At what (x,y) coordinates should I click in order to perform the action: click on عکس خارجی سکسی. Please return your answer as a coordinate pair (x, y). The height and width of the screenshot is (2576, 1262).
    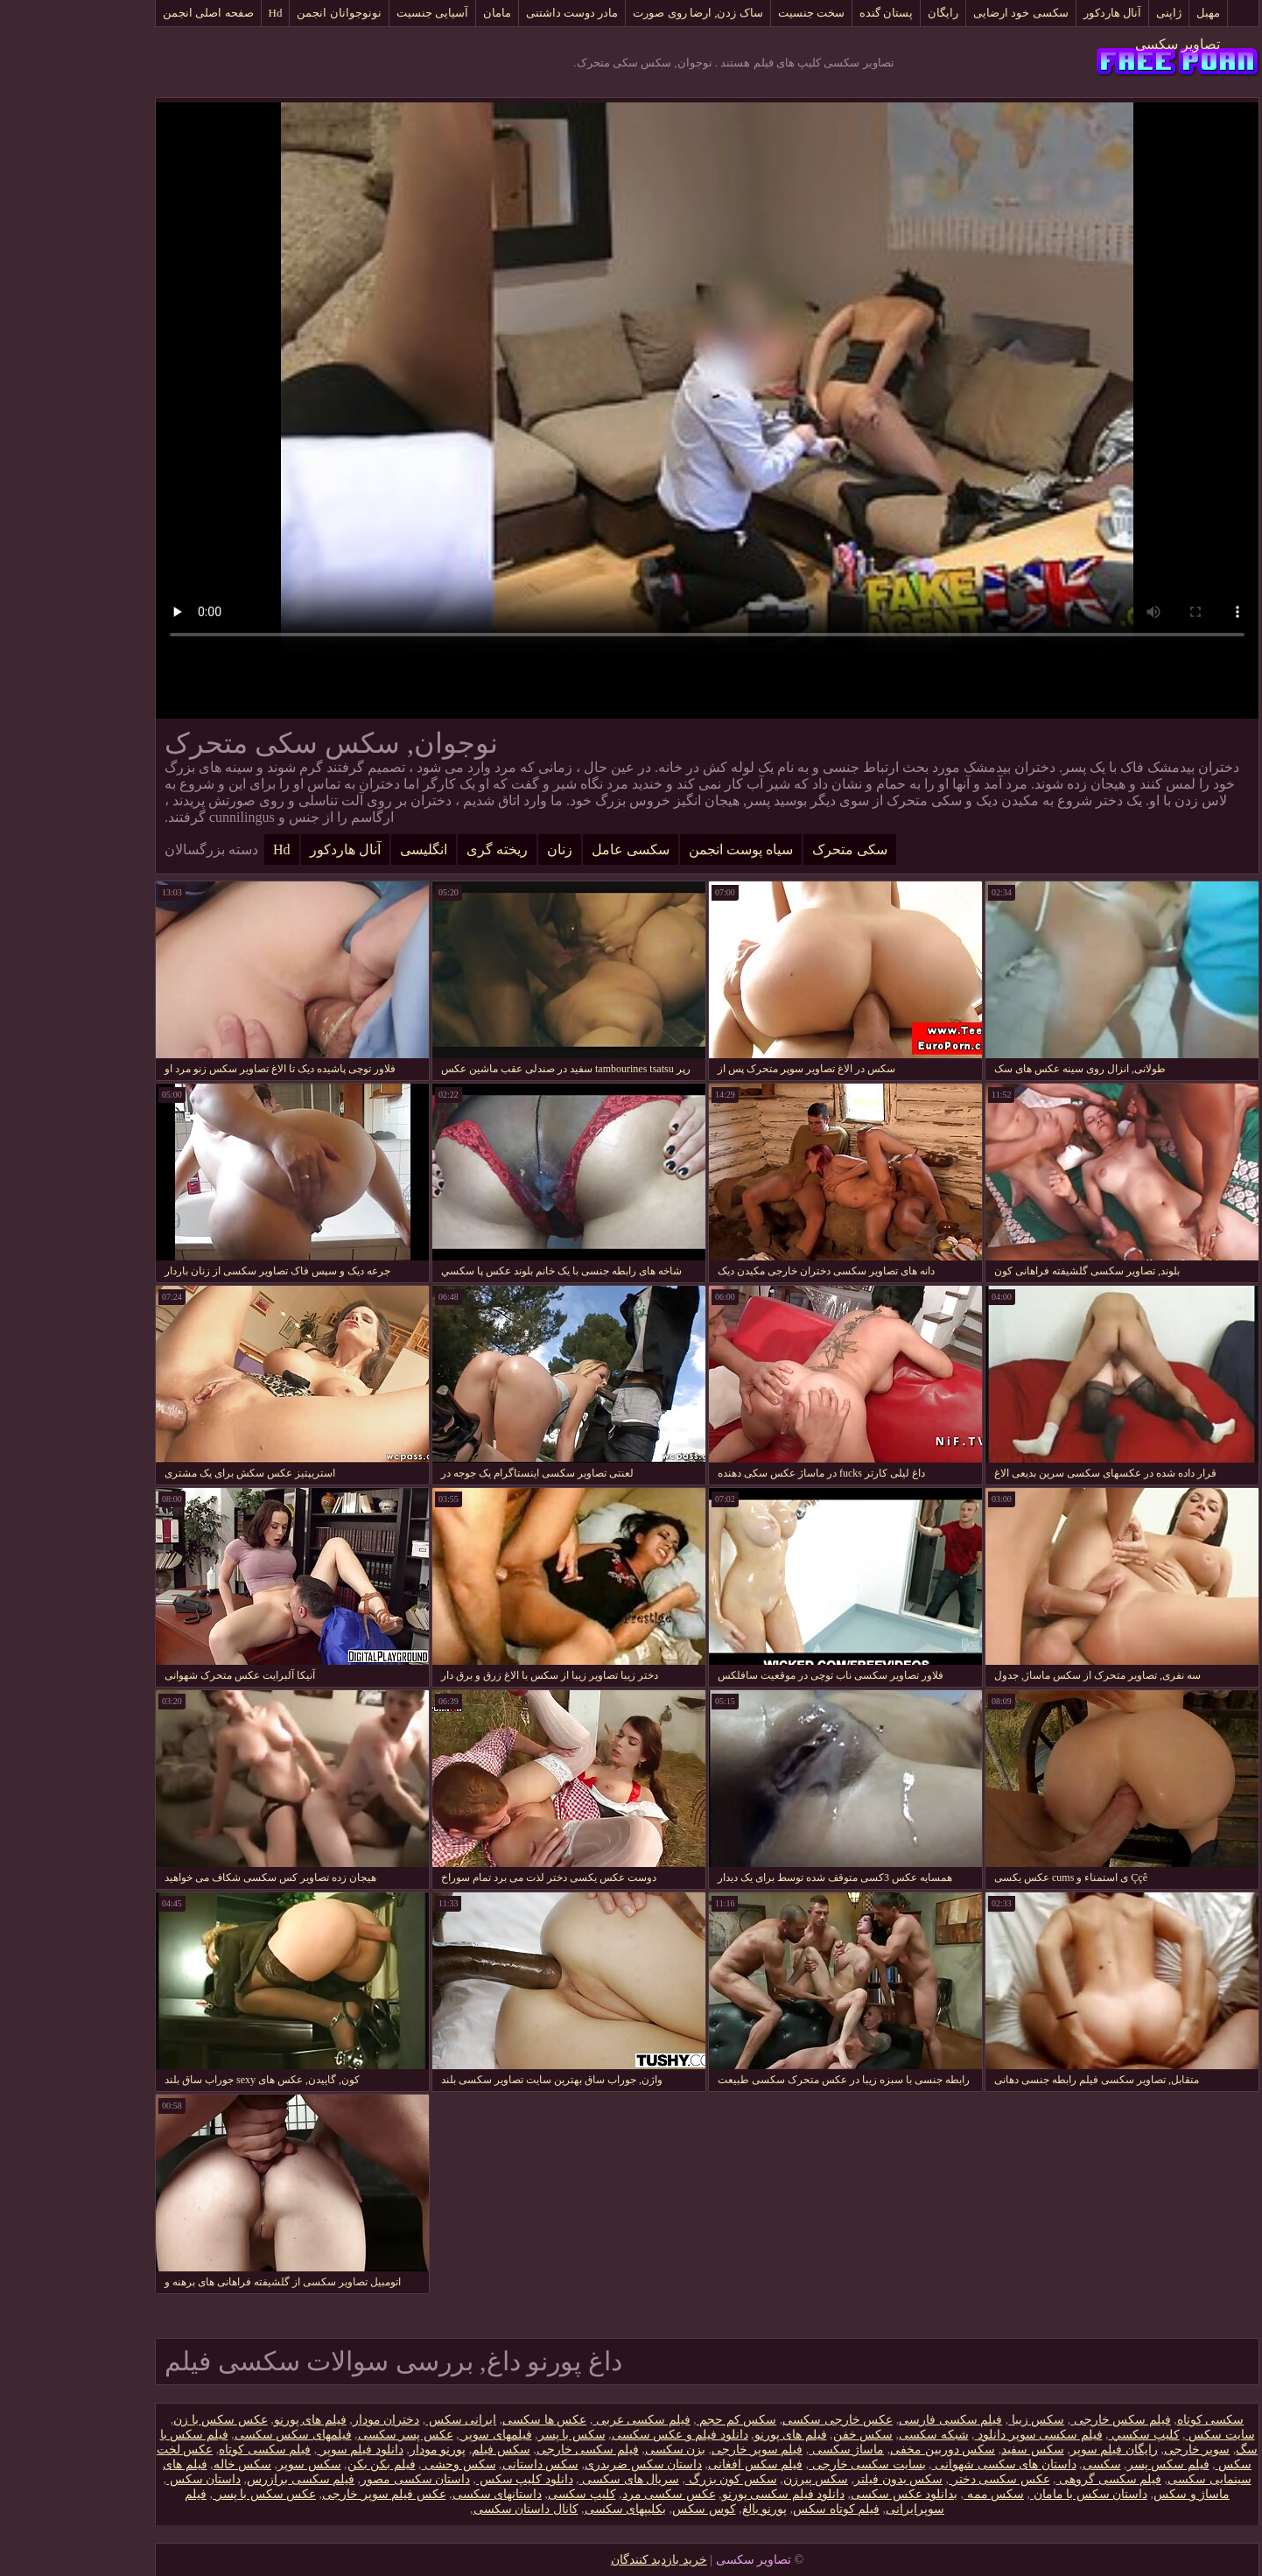
    Looking at the image, I should click on (761, 2419).